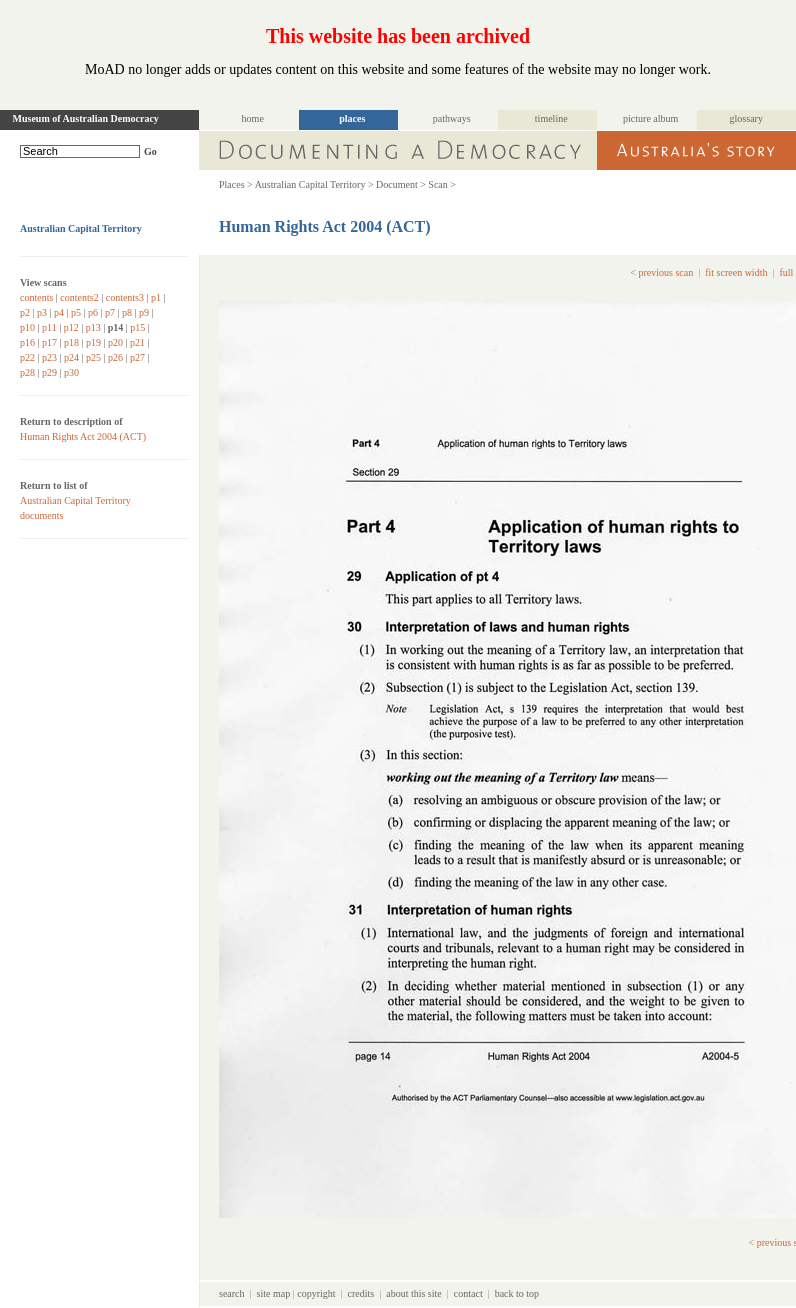 The image size is (796, 1308). I want to click on p18, so click(71, 342).